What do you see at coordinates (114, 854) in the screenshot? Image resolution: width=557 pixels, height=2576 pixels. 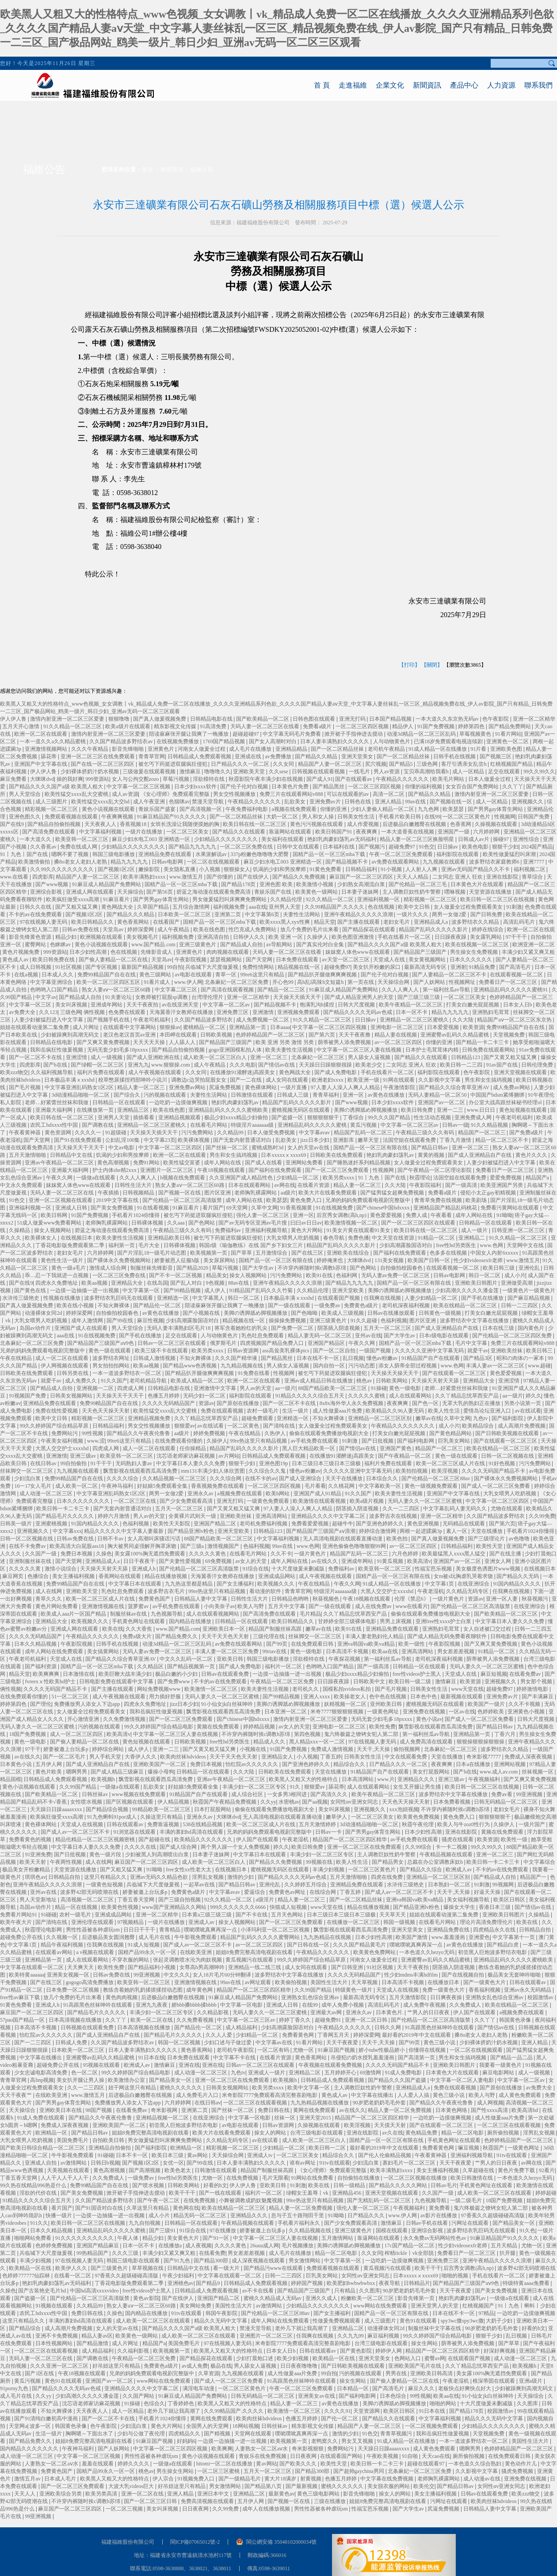 I see `韩国三级电影播放` at bounding box center [114, 854].